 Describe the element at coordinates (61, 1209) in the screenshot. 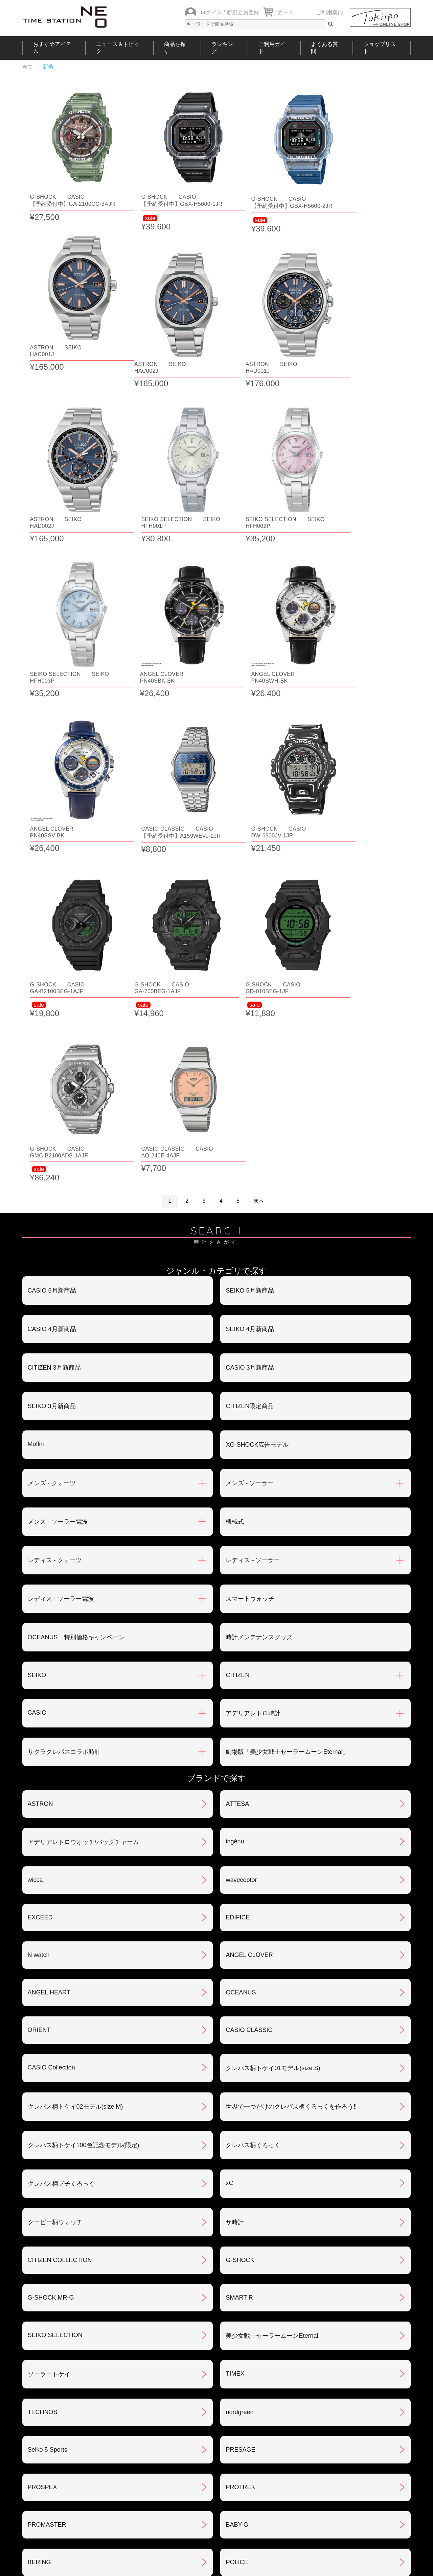

I see `レディス - ソーラー電波` at that location.